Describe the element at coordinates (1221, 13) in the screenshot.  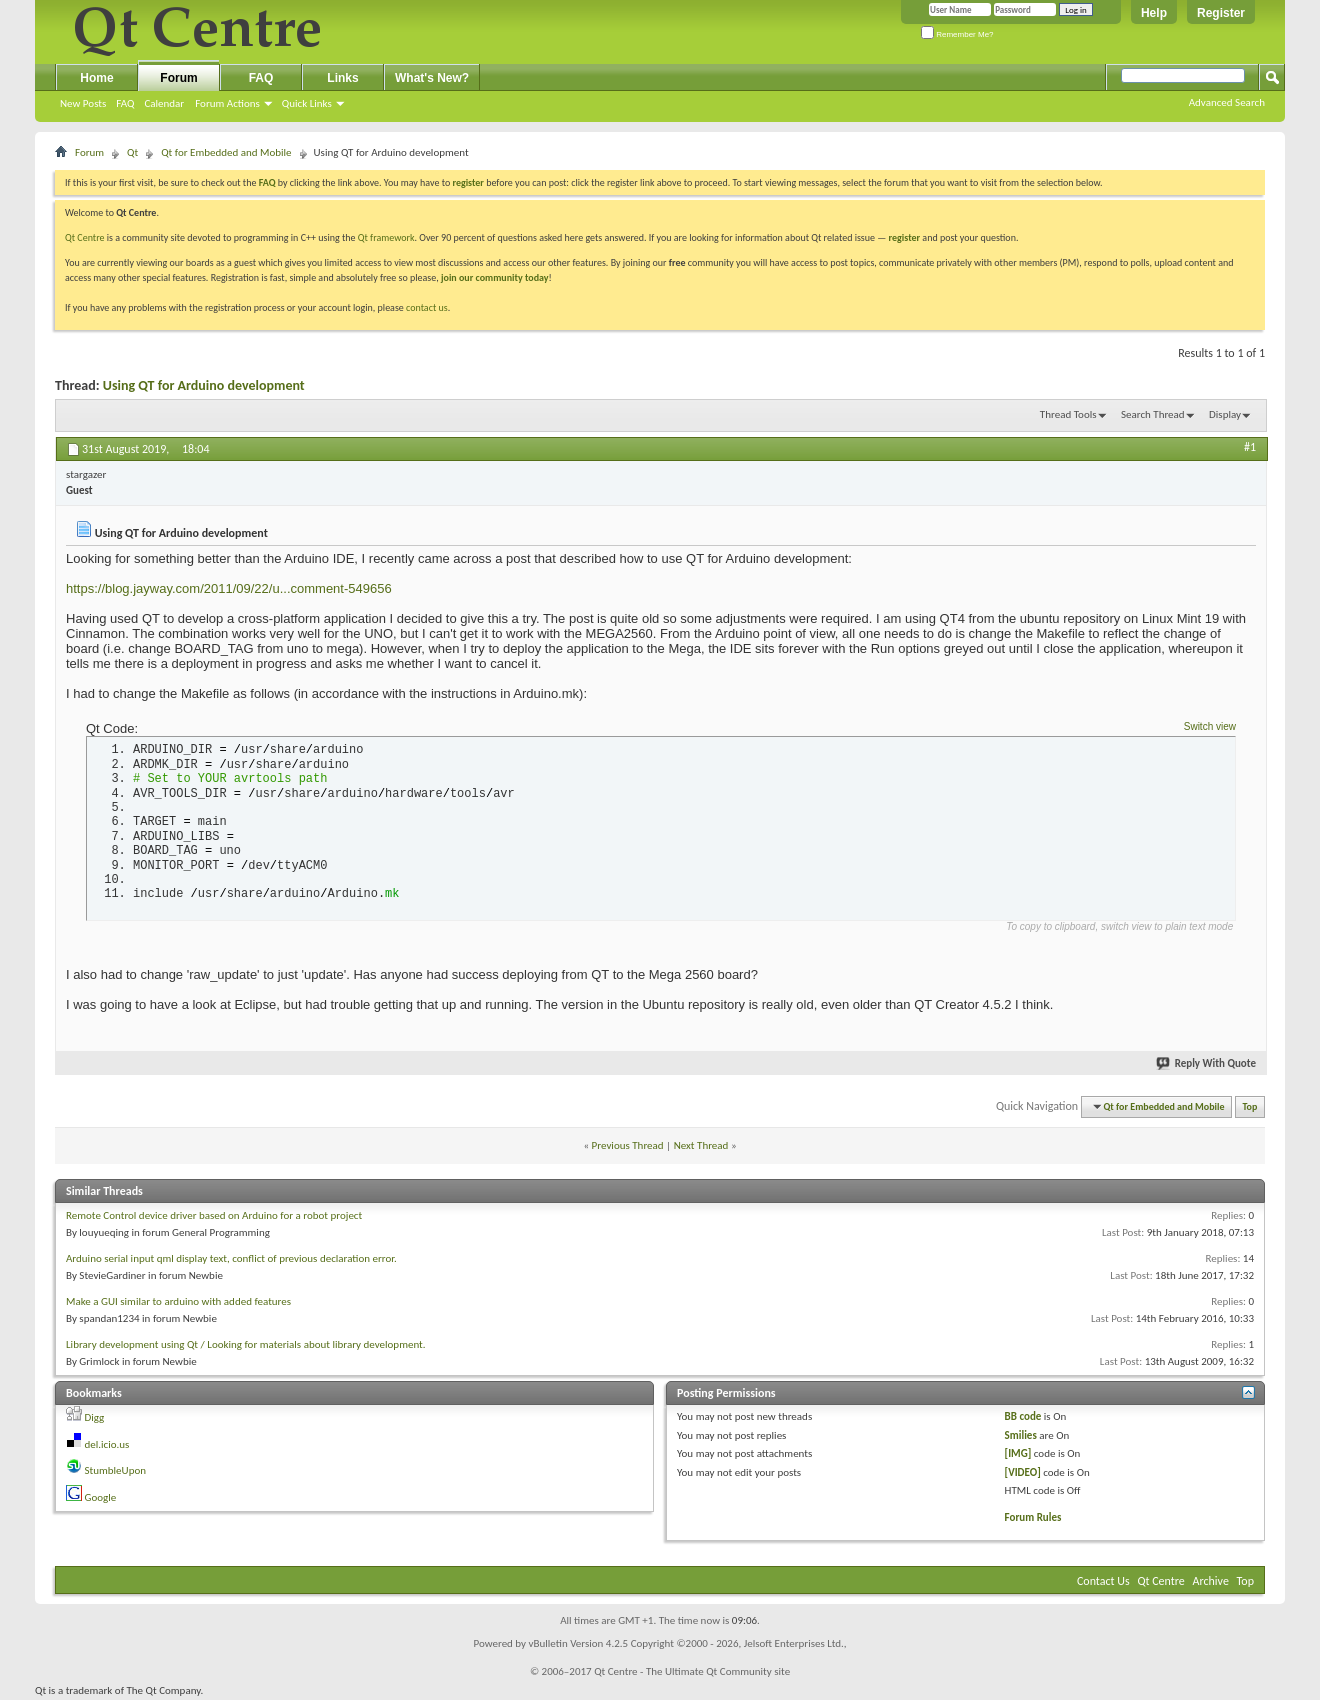
I see `Register` at that location.